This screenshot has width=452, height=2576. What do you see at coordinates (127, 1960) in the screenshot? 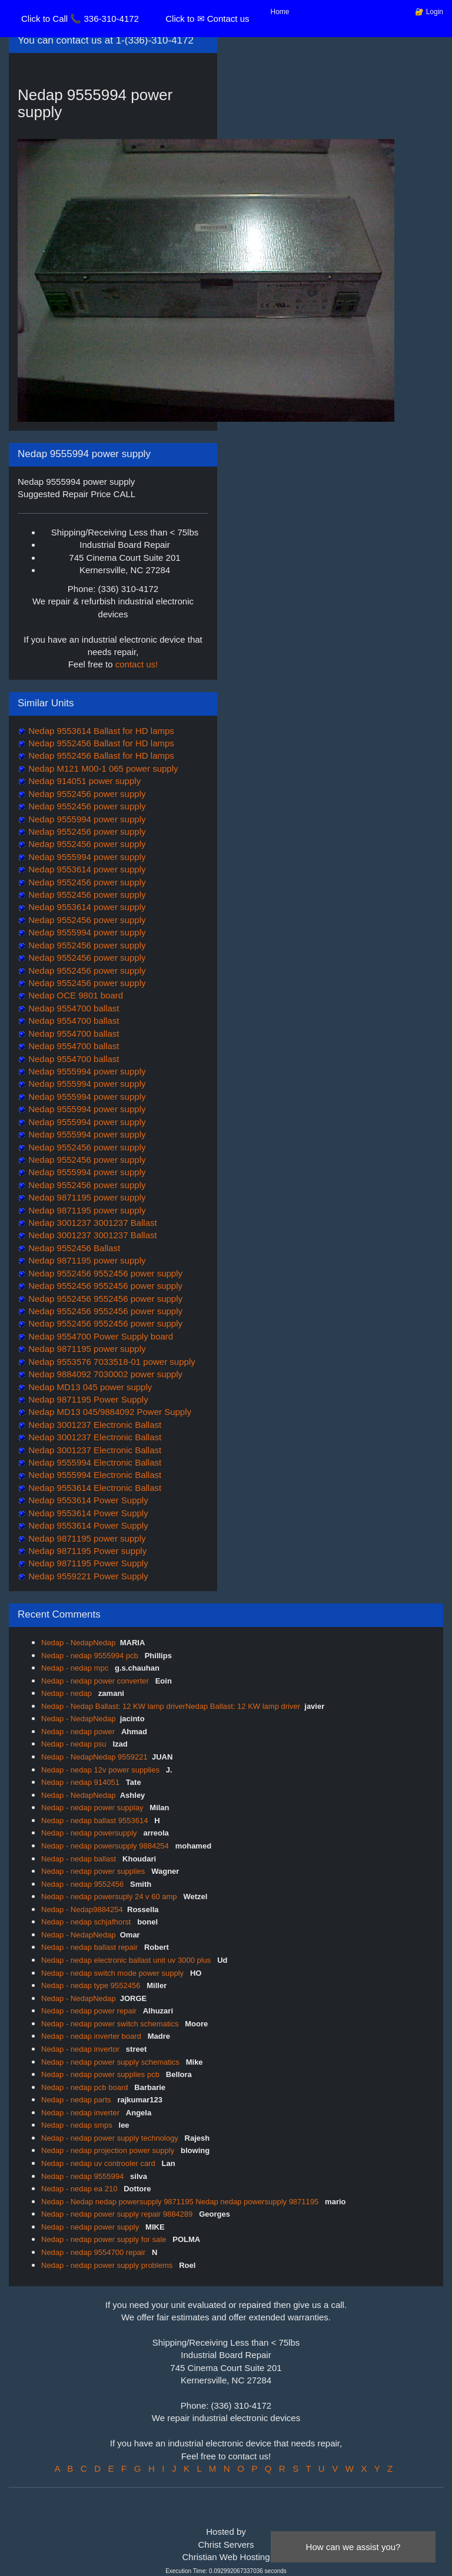
I see `Nedap - nedap electronic ballast unit uv 3000 plus` at bounding box center [127, 1960].